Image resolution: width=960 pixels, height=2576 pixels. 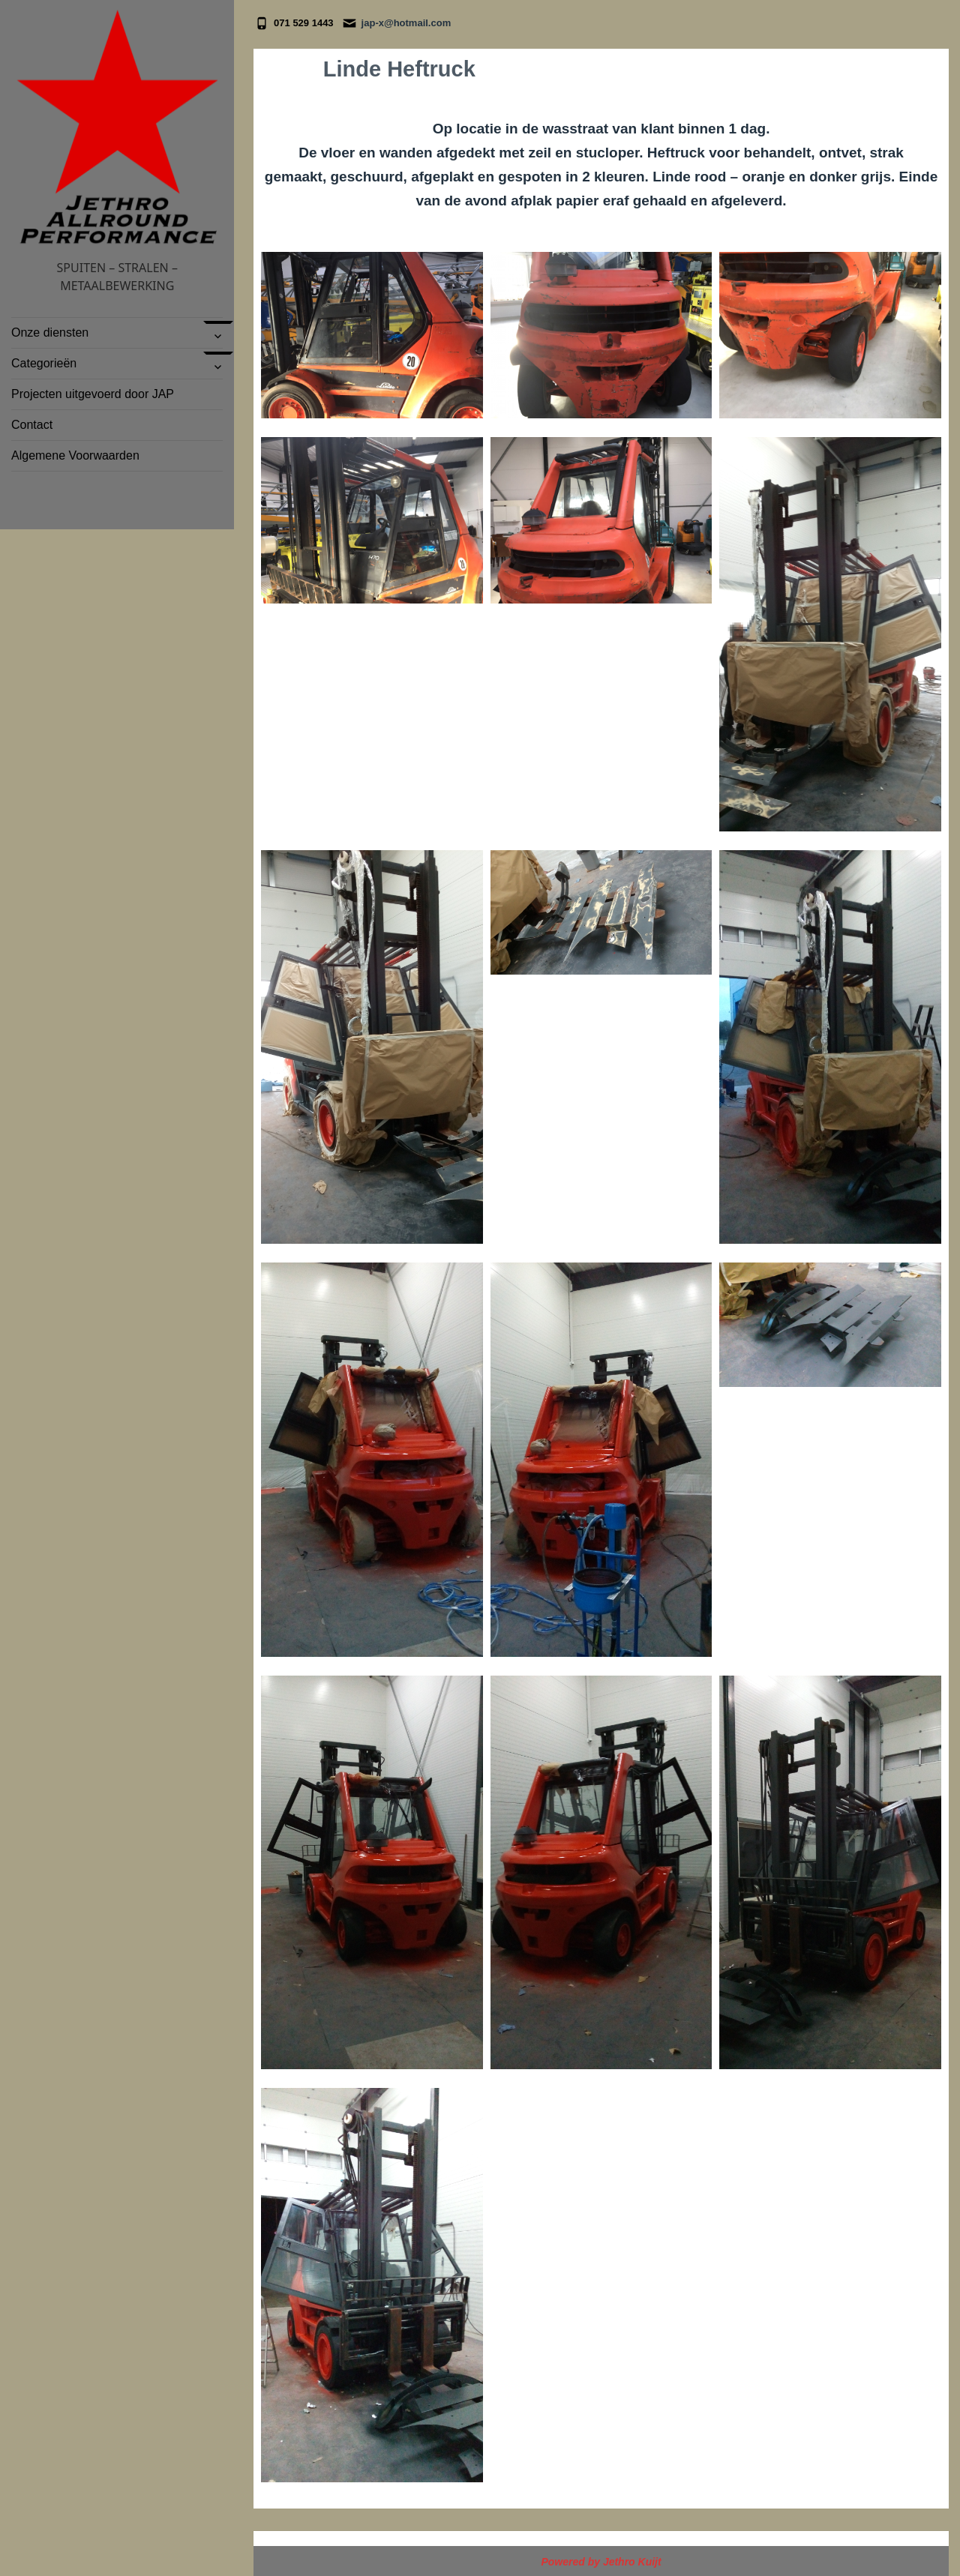 What do you see at coordinates (92, 394) in the screenshot?
I see `Projecten uitgevoerd door JAP` at bounding box center [92, 394].